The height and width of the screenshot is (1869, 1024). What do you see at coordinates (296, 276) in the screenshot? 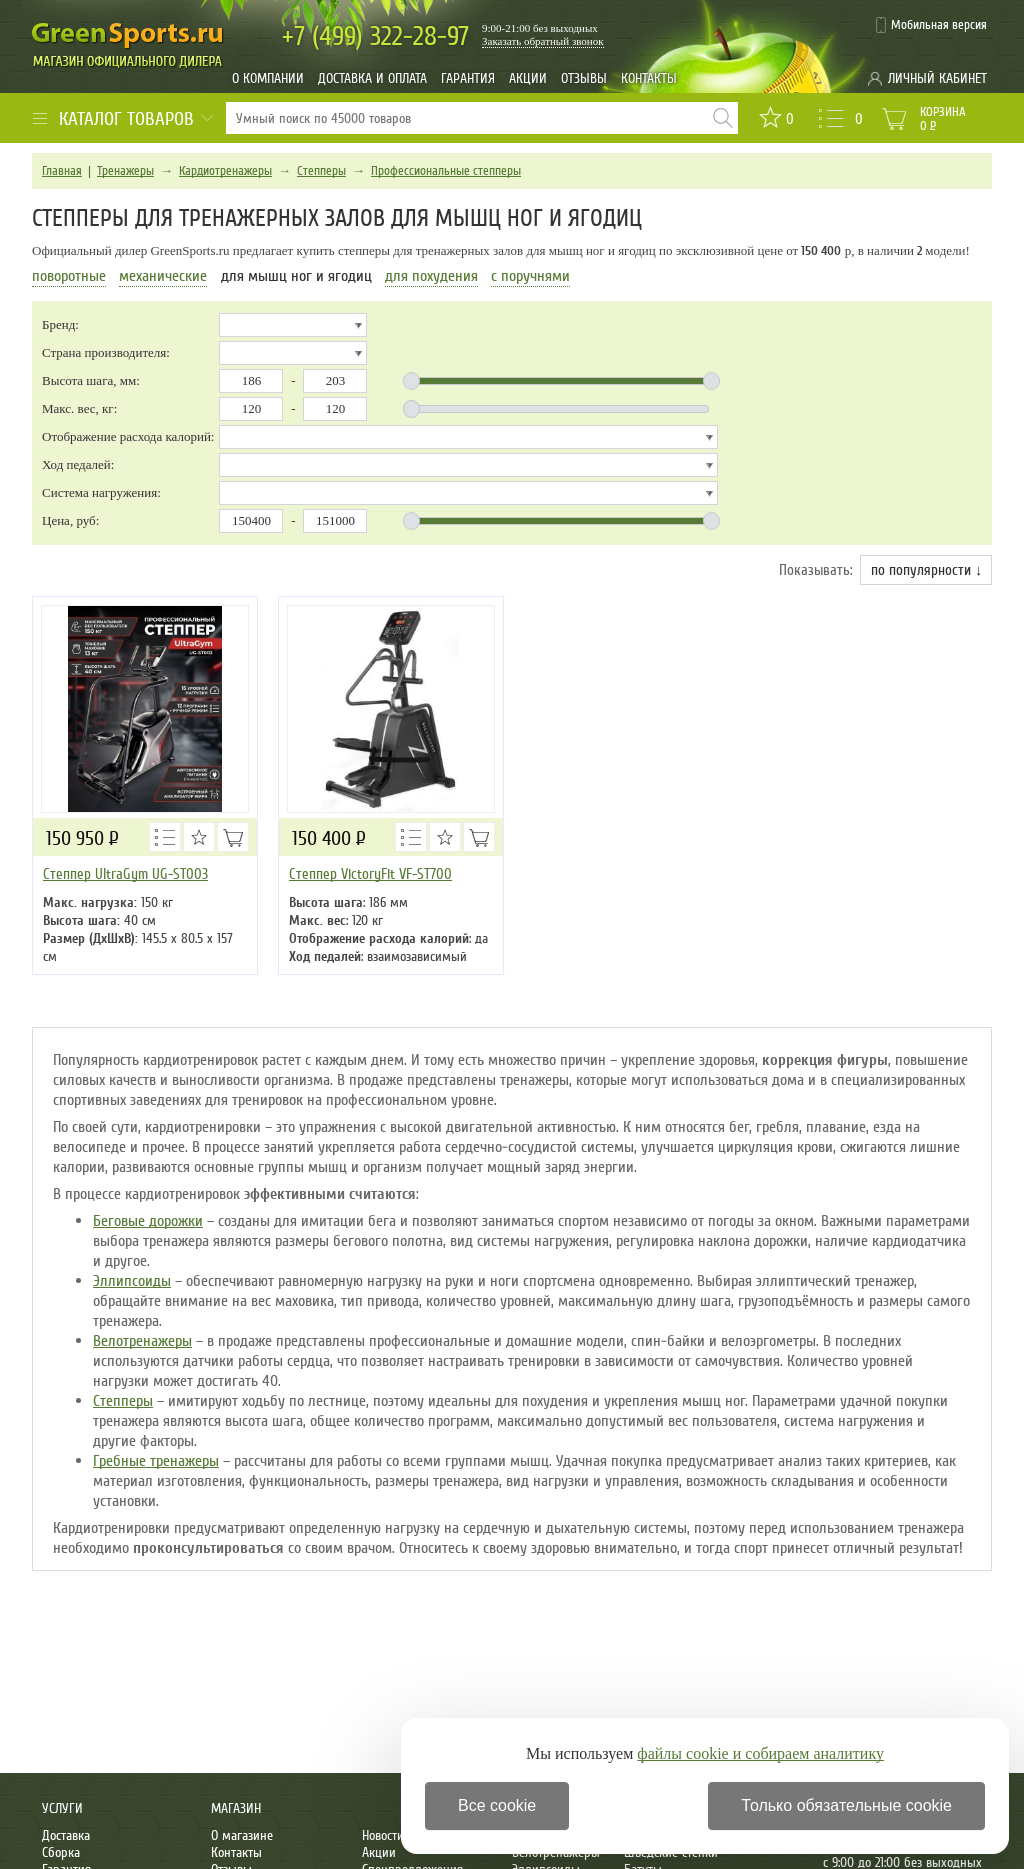
I see `для мышц ног и ягодиц` at bounding box center [296, 276].